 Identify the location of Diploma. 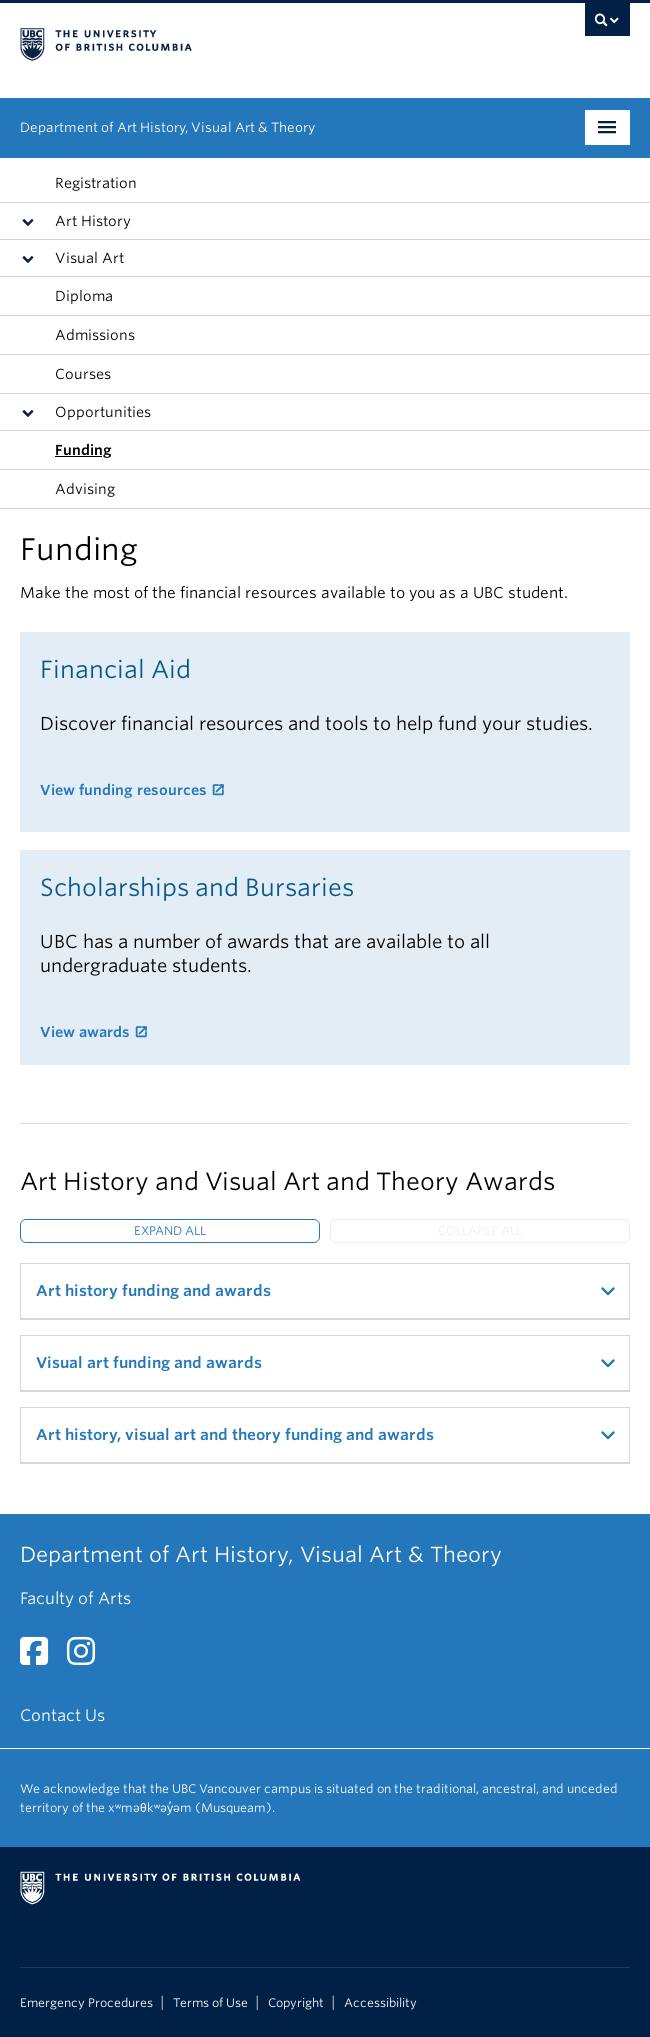
(84, 296).